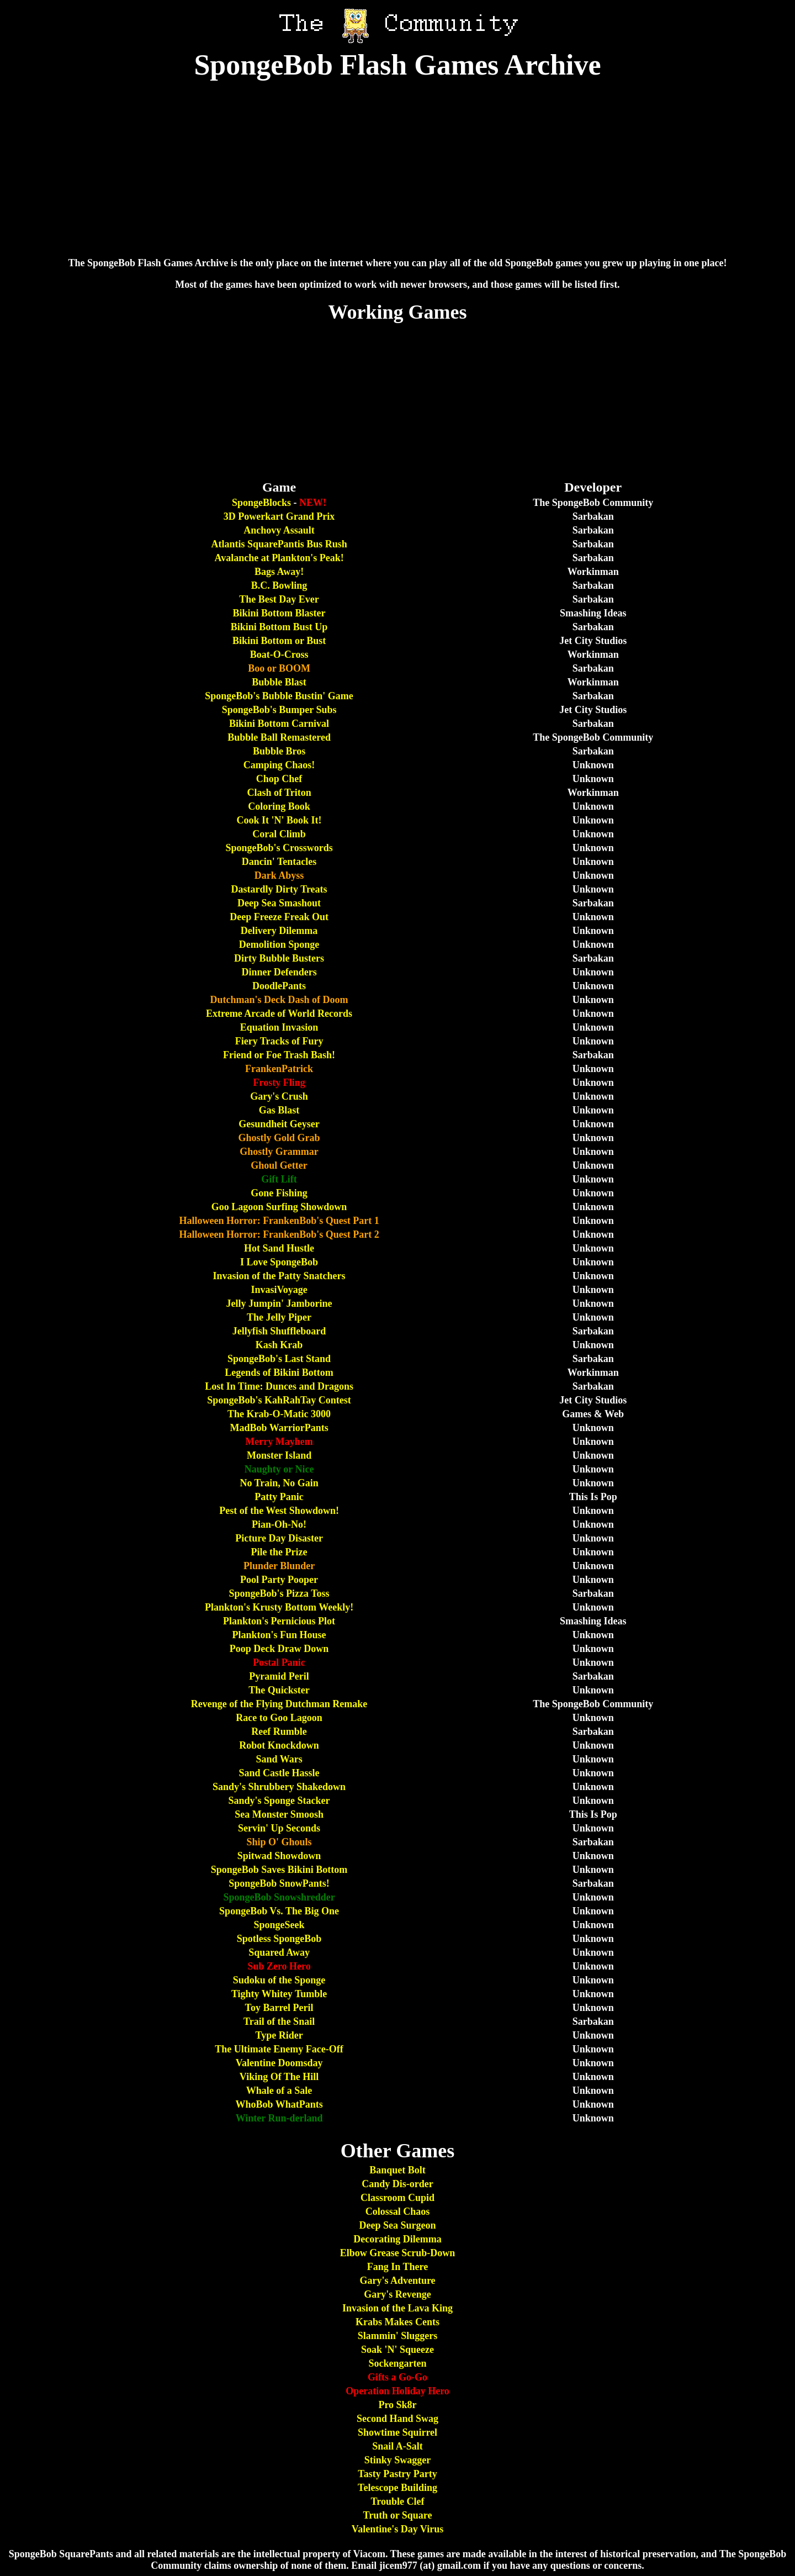 This screenshot has height=2576, width=795. What do you see at coordinates (279, 944) in the screenshot?
I see `Demolition Sponge` at bounding box center [279, 944].